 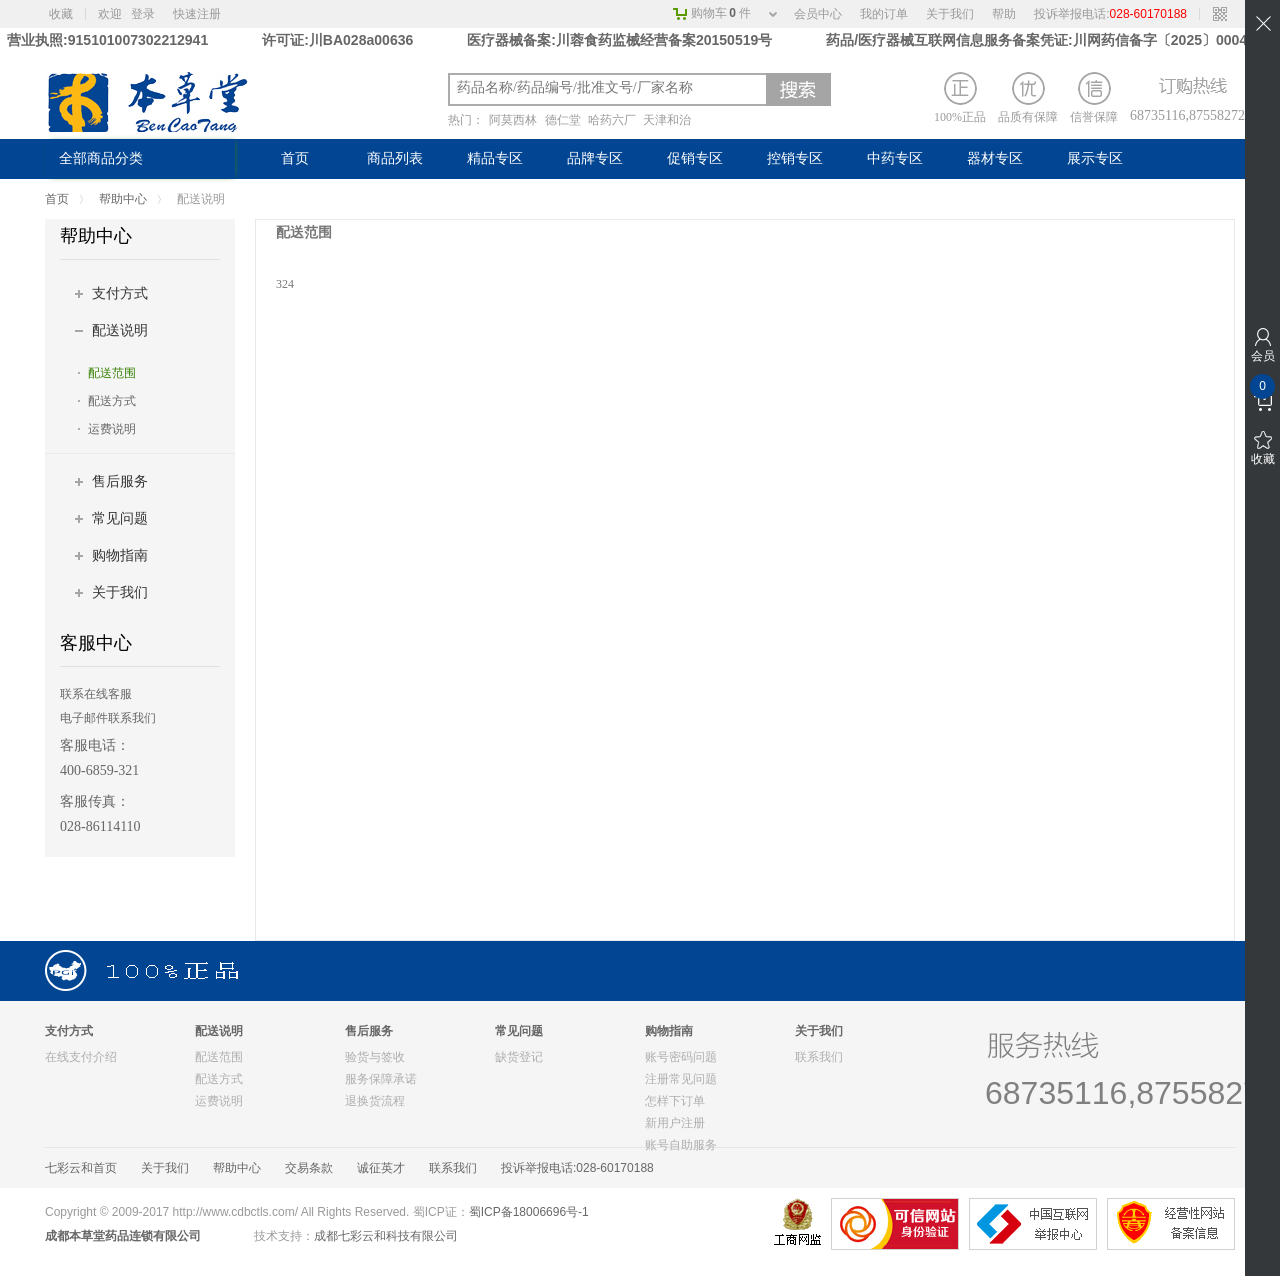 I want to click on 售后服务, so click(x=120, y=481).